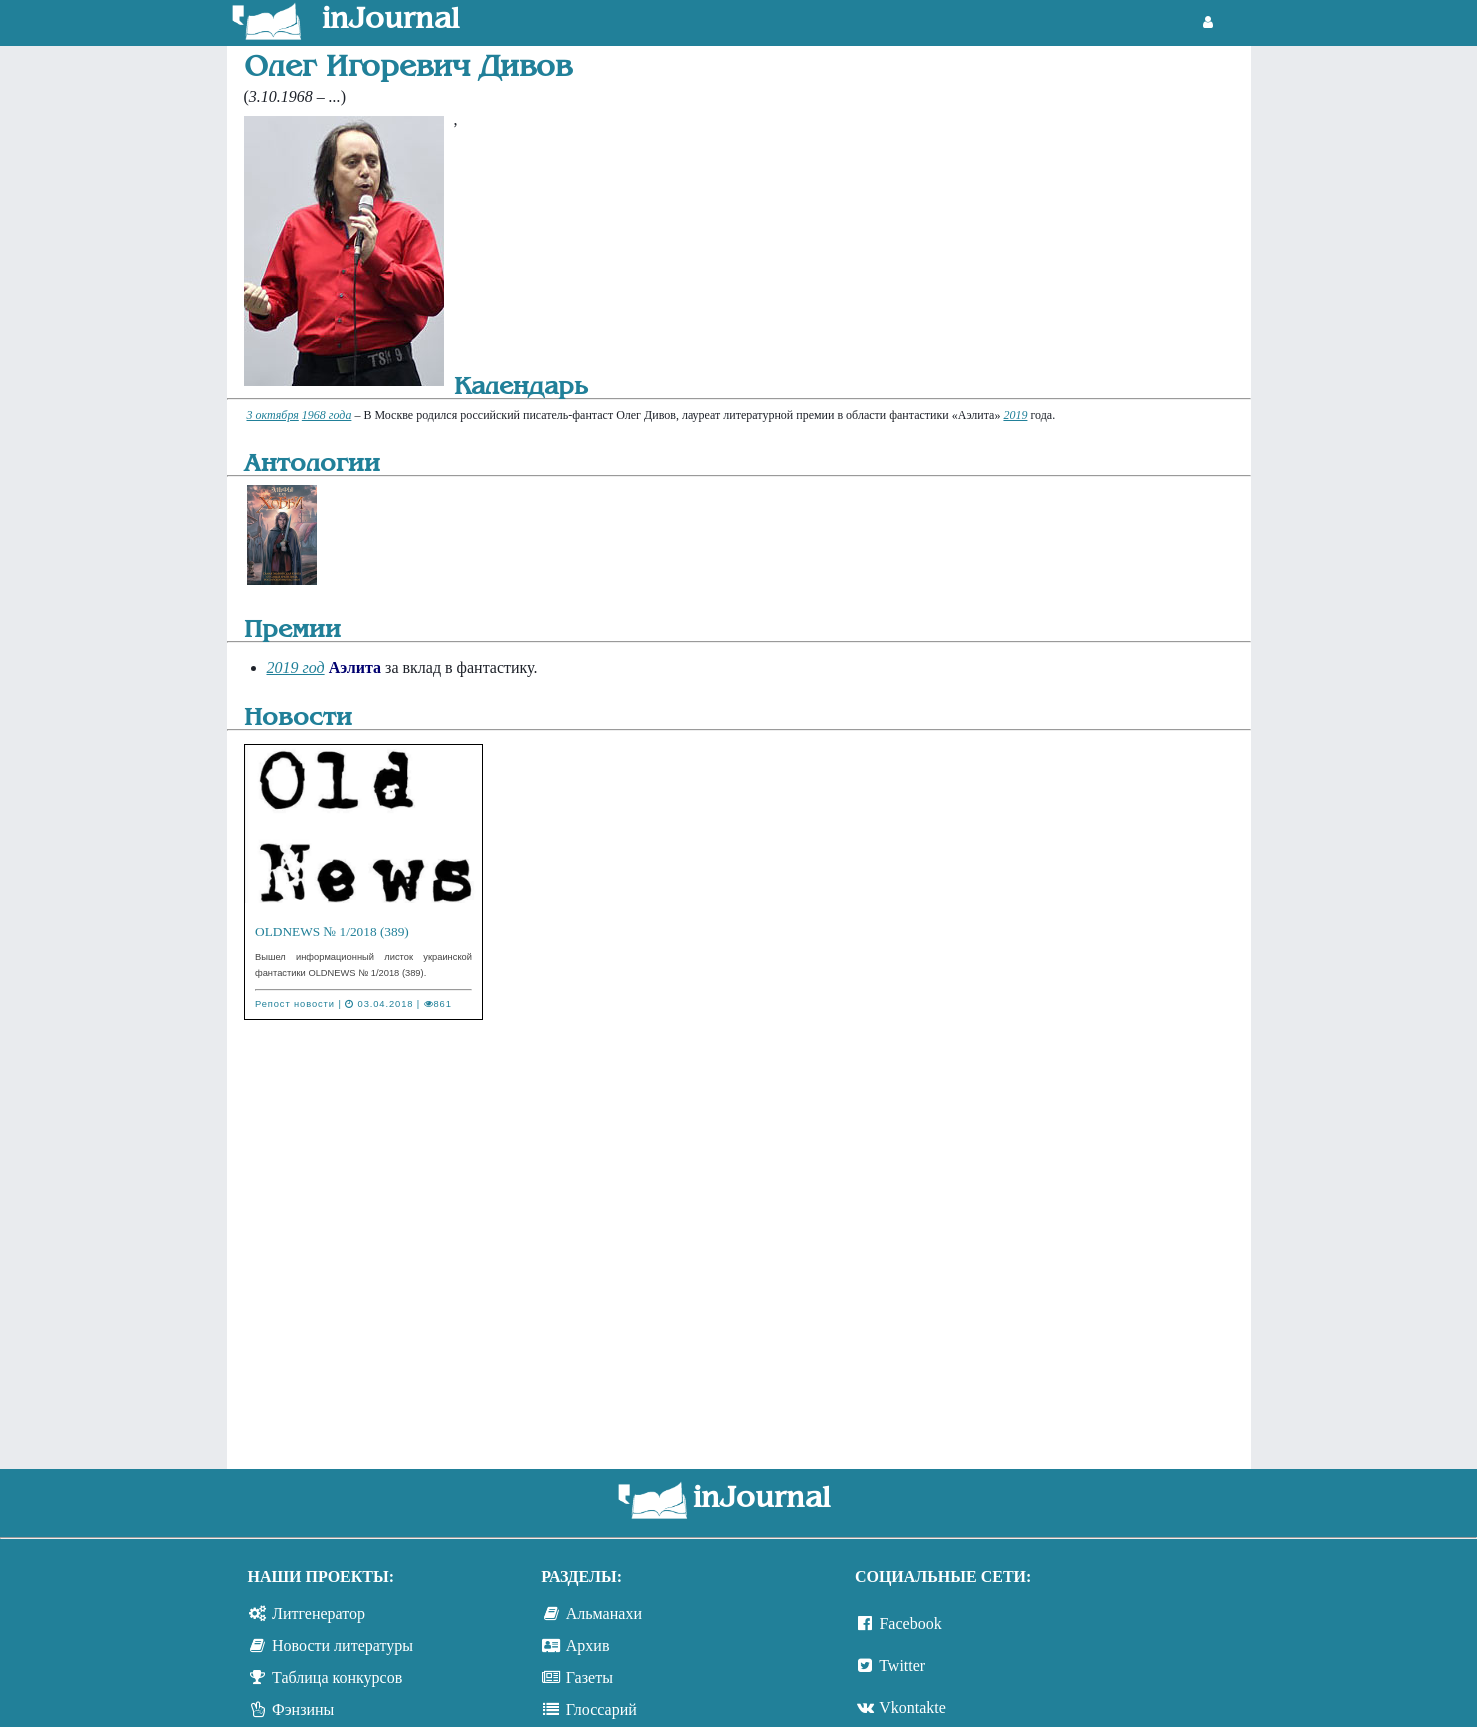  Describe the element at coordinates (910, 1623) in the screenshot. I see `Facebook` at that location.